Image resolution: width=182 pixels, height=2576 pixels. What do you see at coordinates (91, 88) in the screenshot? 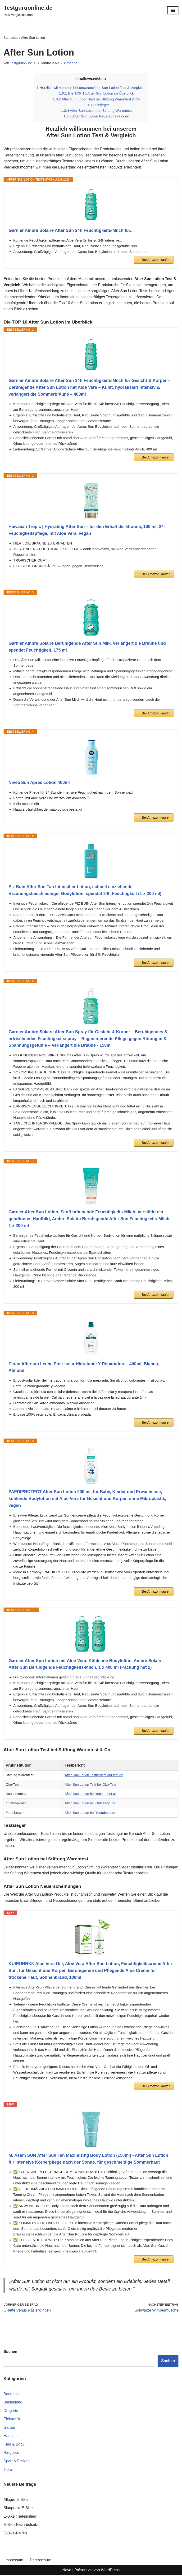
I see `Herzlich willkommen bei unseremAfter Sun Lotion Test & Vergleich` at bounding box center [91, 88].